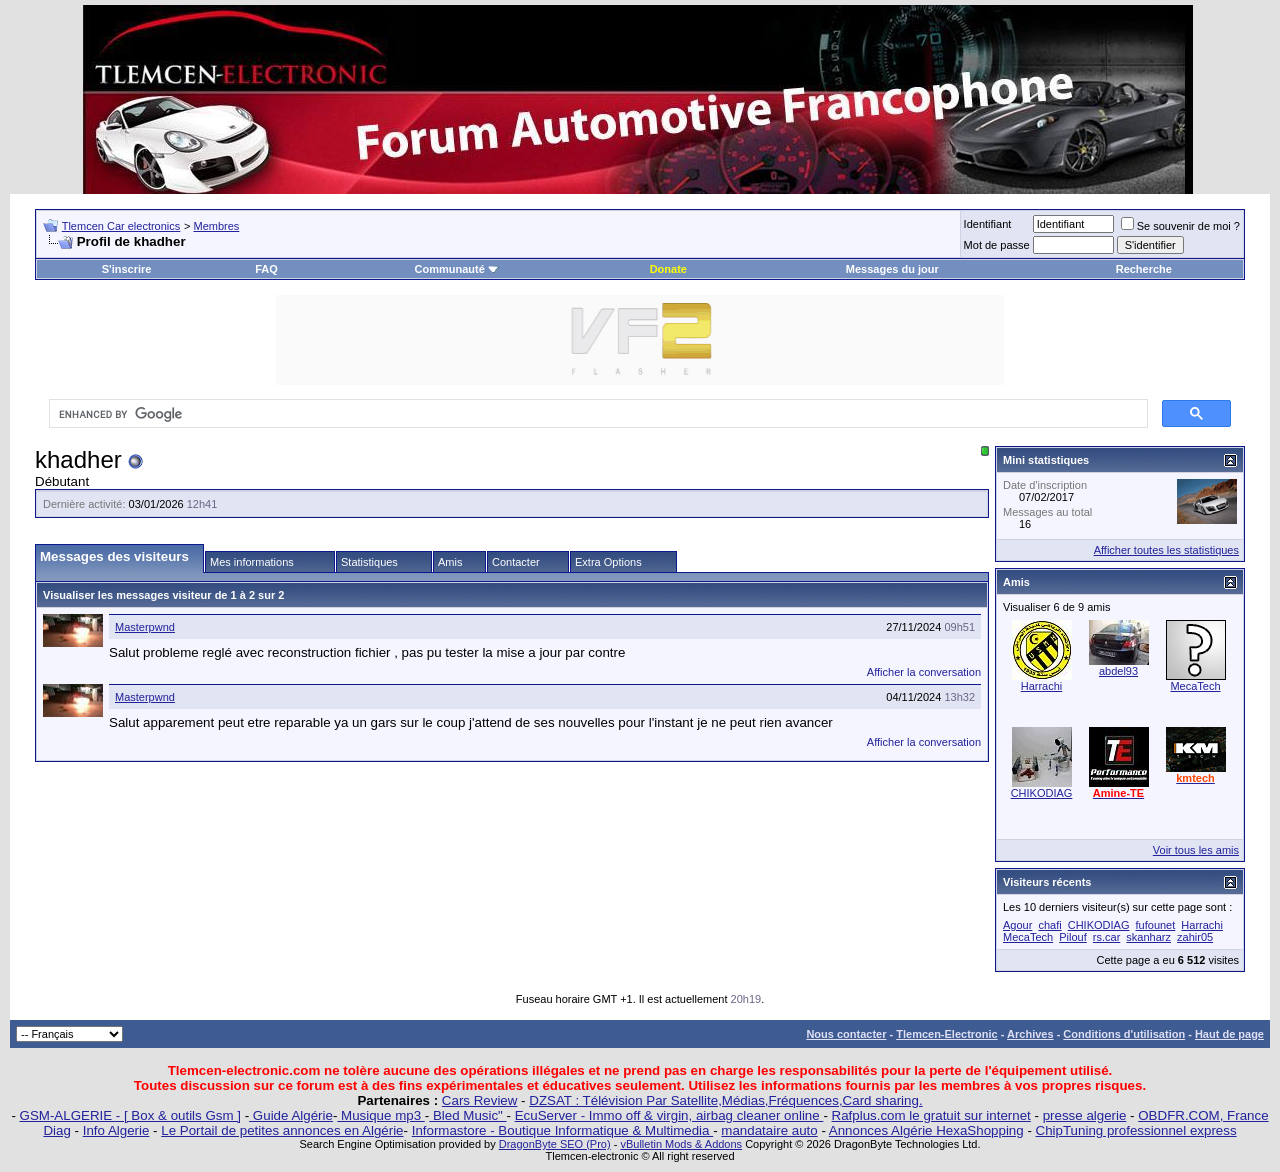 This screenshot has height=1172, width=1280. I want to click on Cars Review, so click(480, 1100).